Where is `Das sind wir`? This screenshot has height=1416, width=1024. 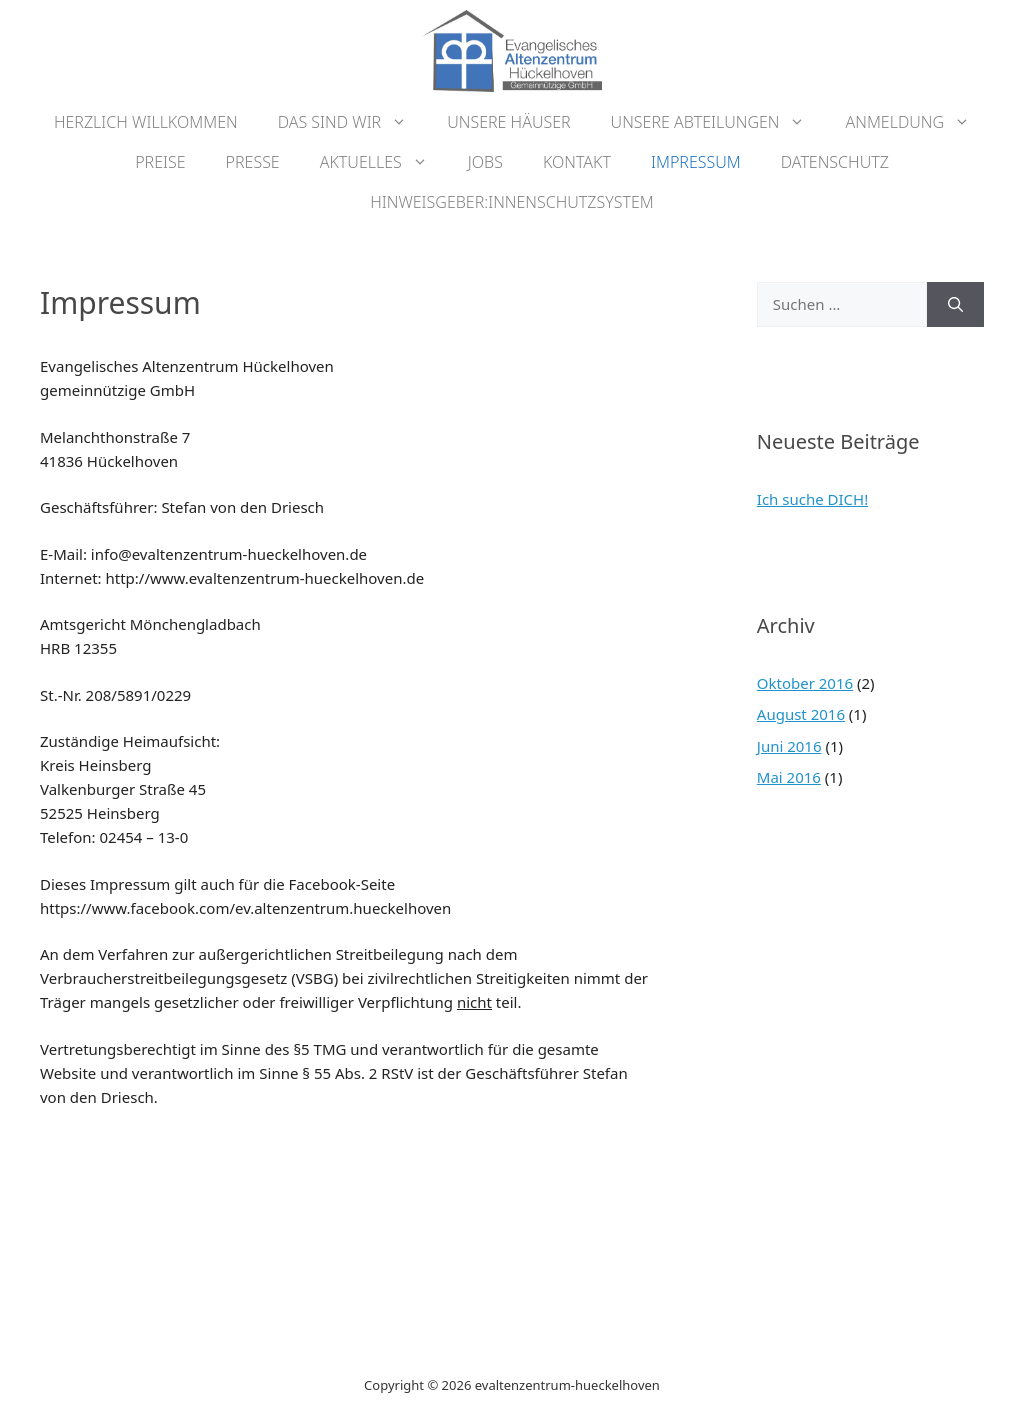 Das sind wir is located at coordinates (353, 122).